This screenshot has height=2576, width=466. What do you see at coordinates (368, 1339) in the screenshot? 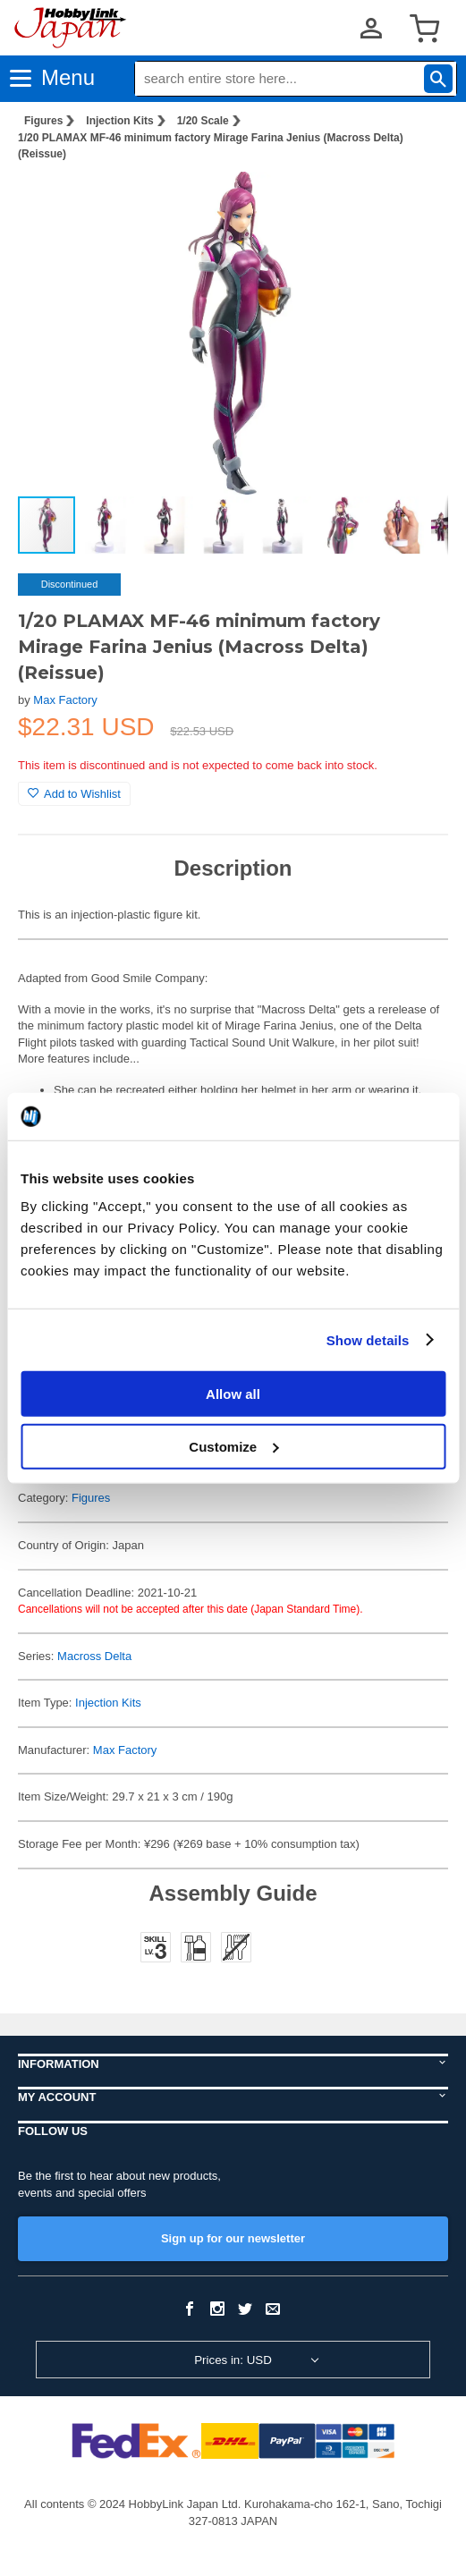
I see `Show details` at bounding box center [368, 1339].